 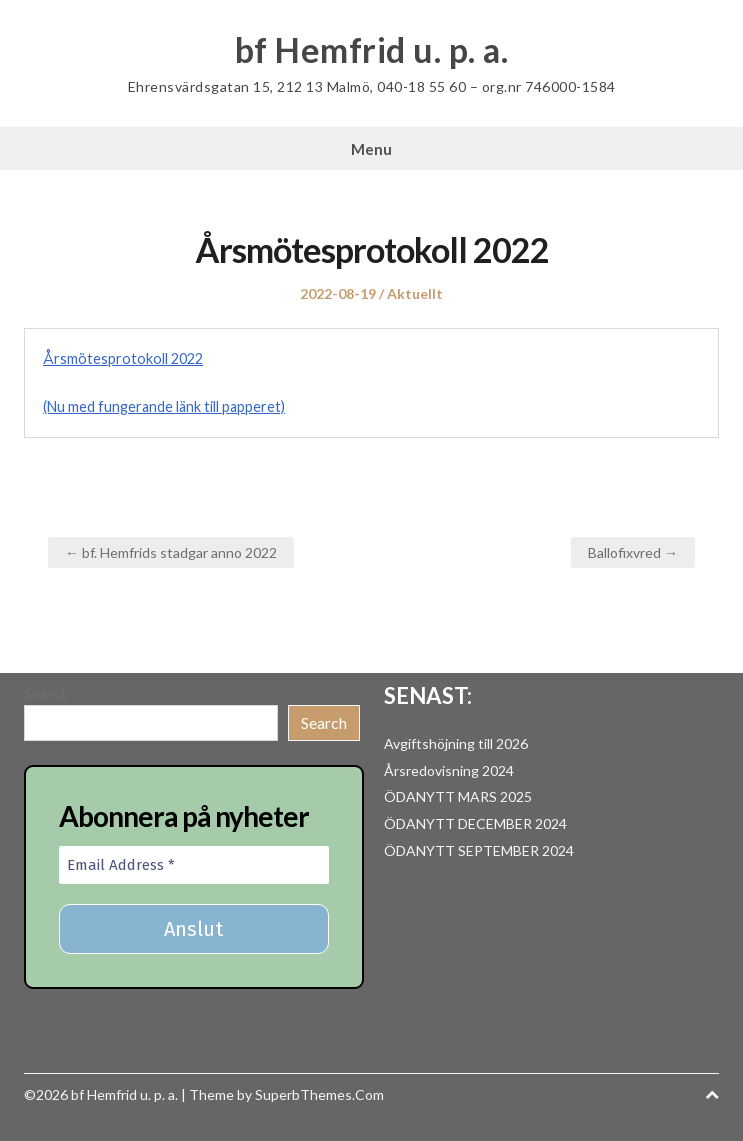 What do you see at coordinates (633, 552) in the screenshot?
I see `Ballofixvred →` at bounding box center [633, 552].